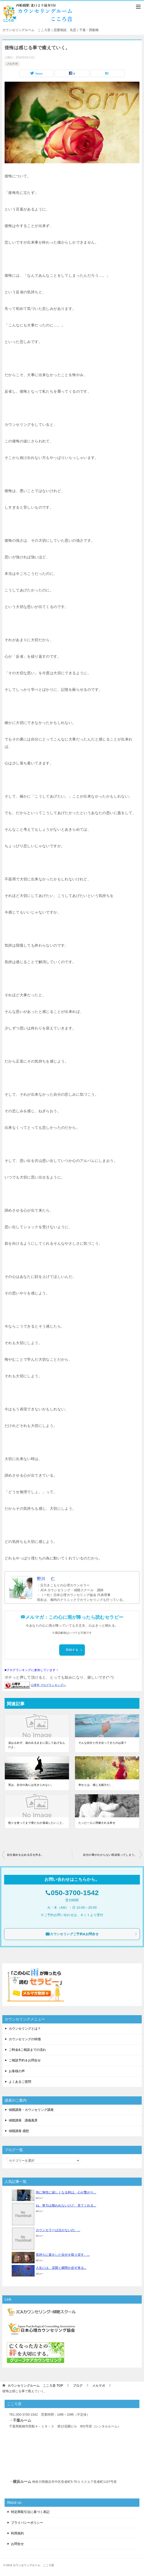 This screenshot has width=144, height=2576. I want to click on 人生には、花開く瞬間が必ず来る..., so click(61, 2268).